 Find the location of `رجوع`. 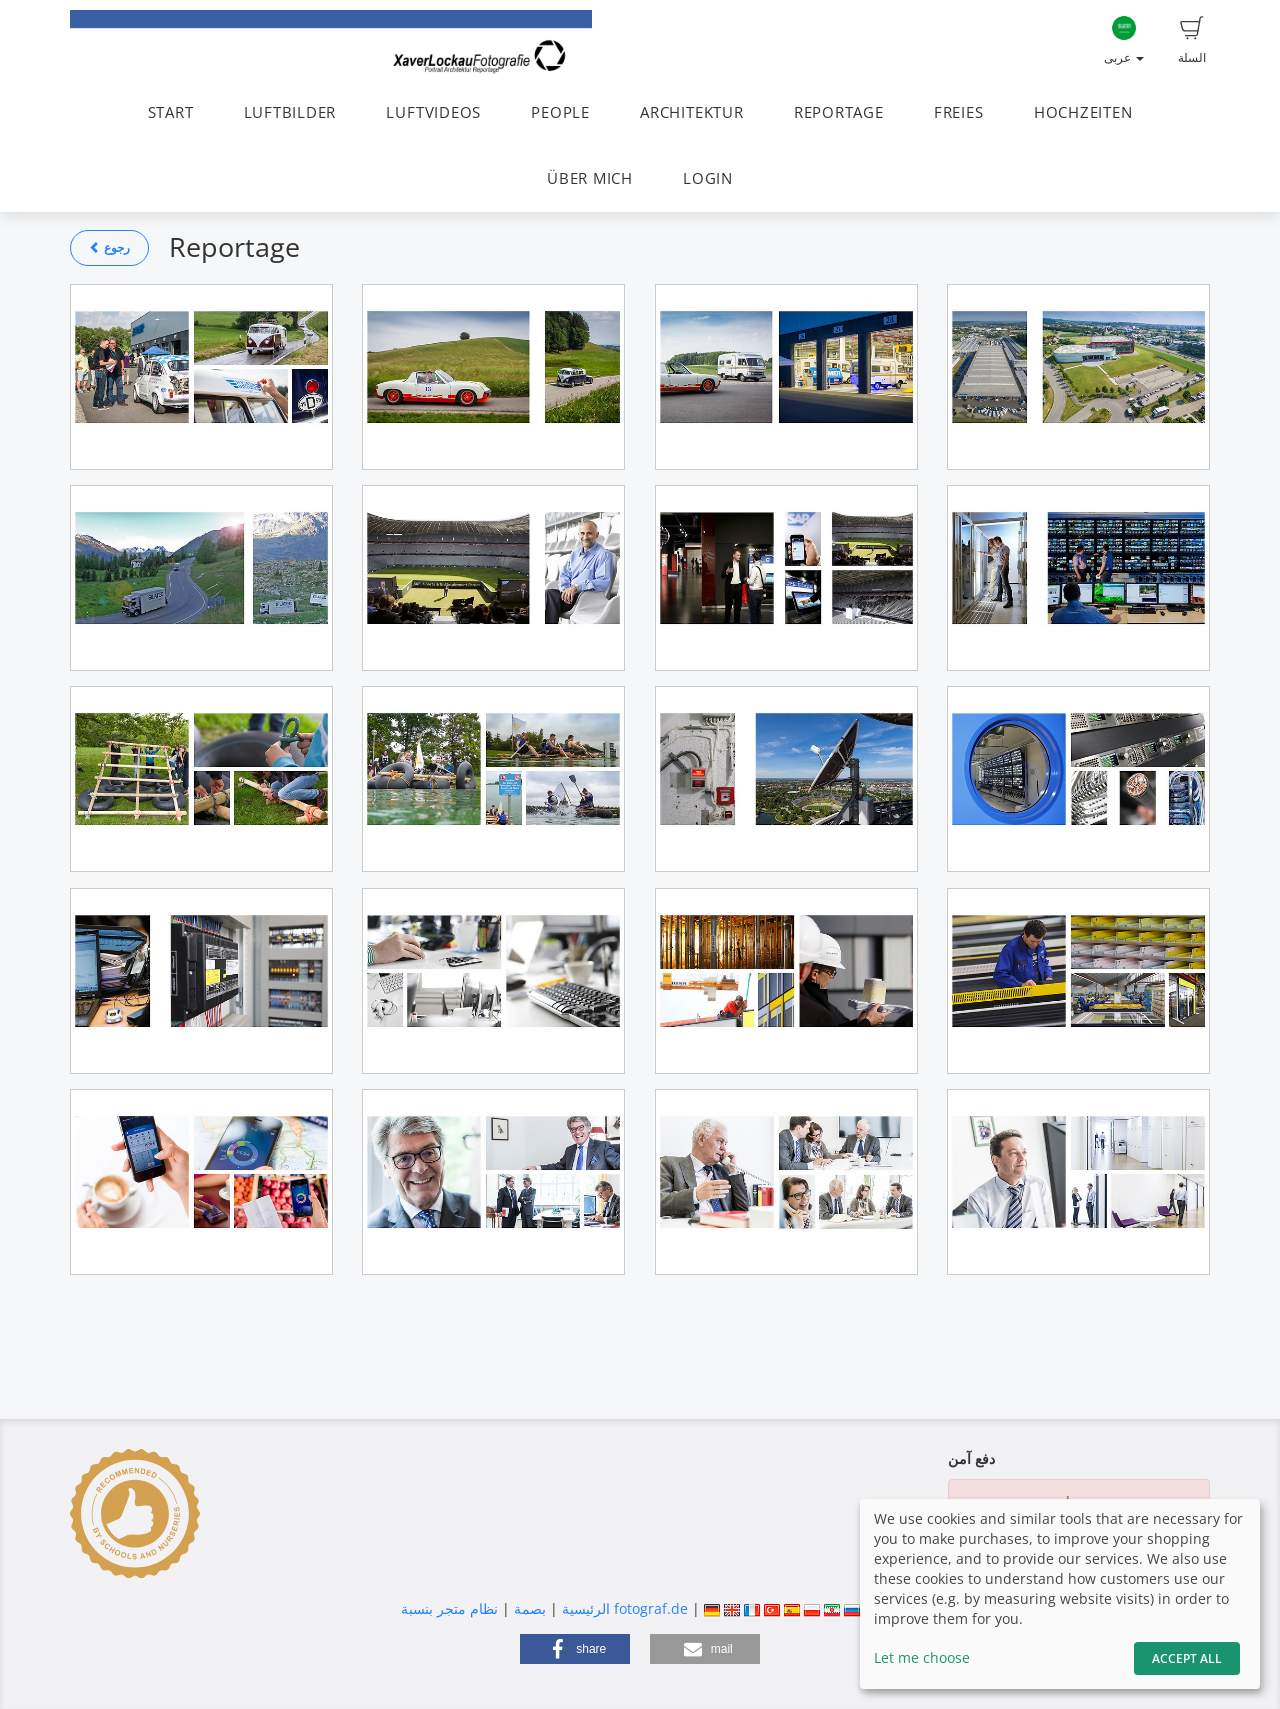

رجوع is located at coordinates (109, 247).